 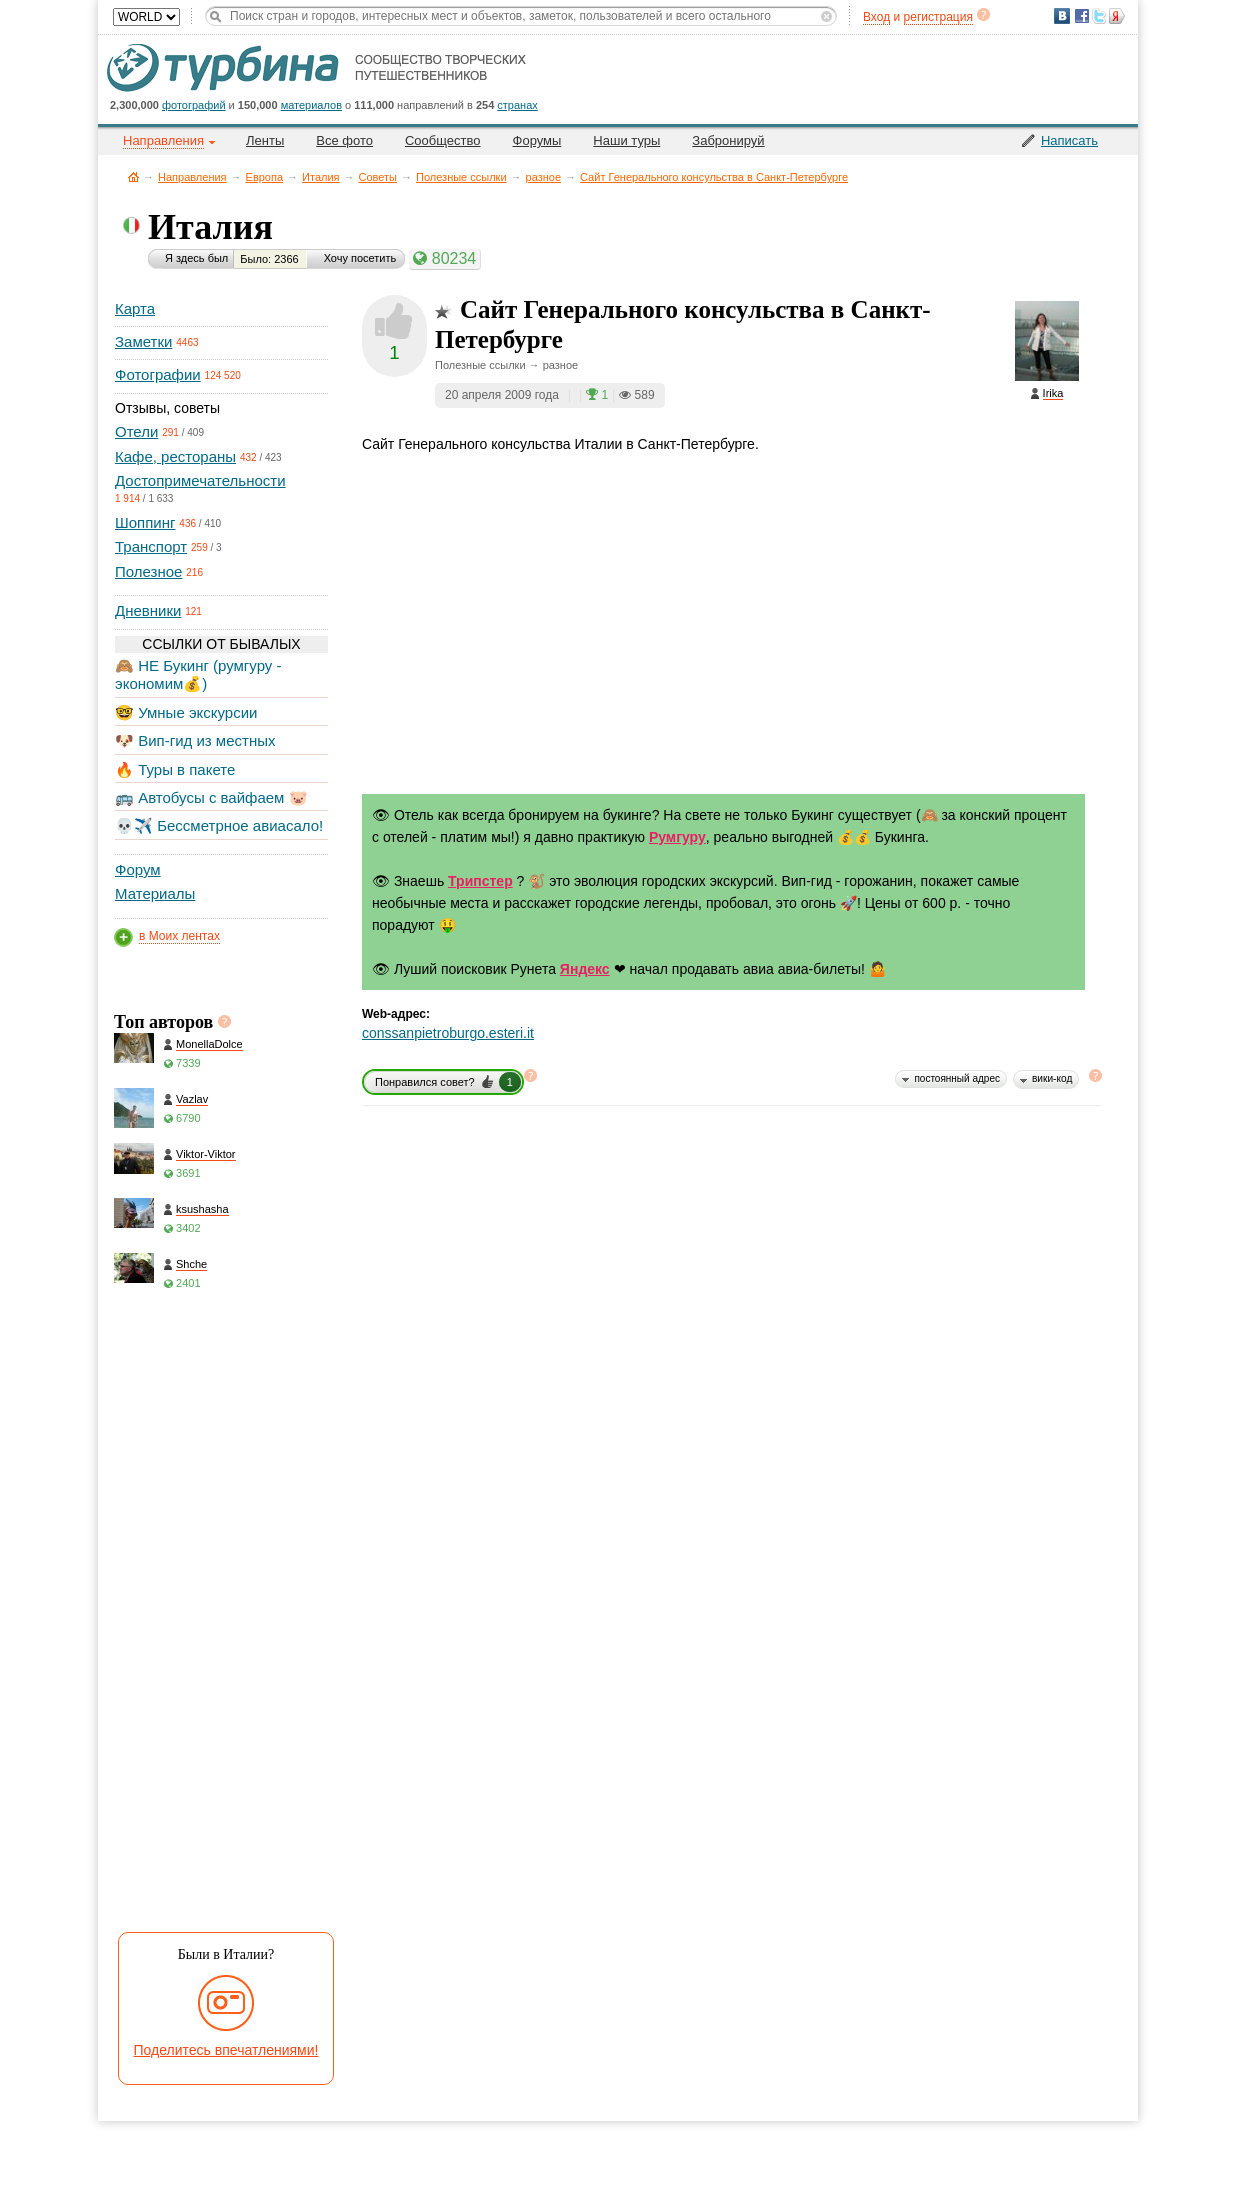 I want to click on Фотографии, so click(x=158, y=374).